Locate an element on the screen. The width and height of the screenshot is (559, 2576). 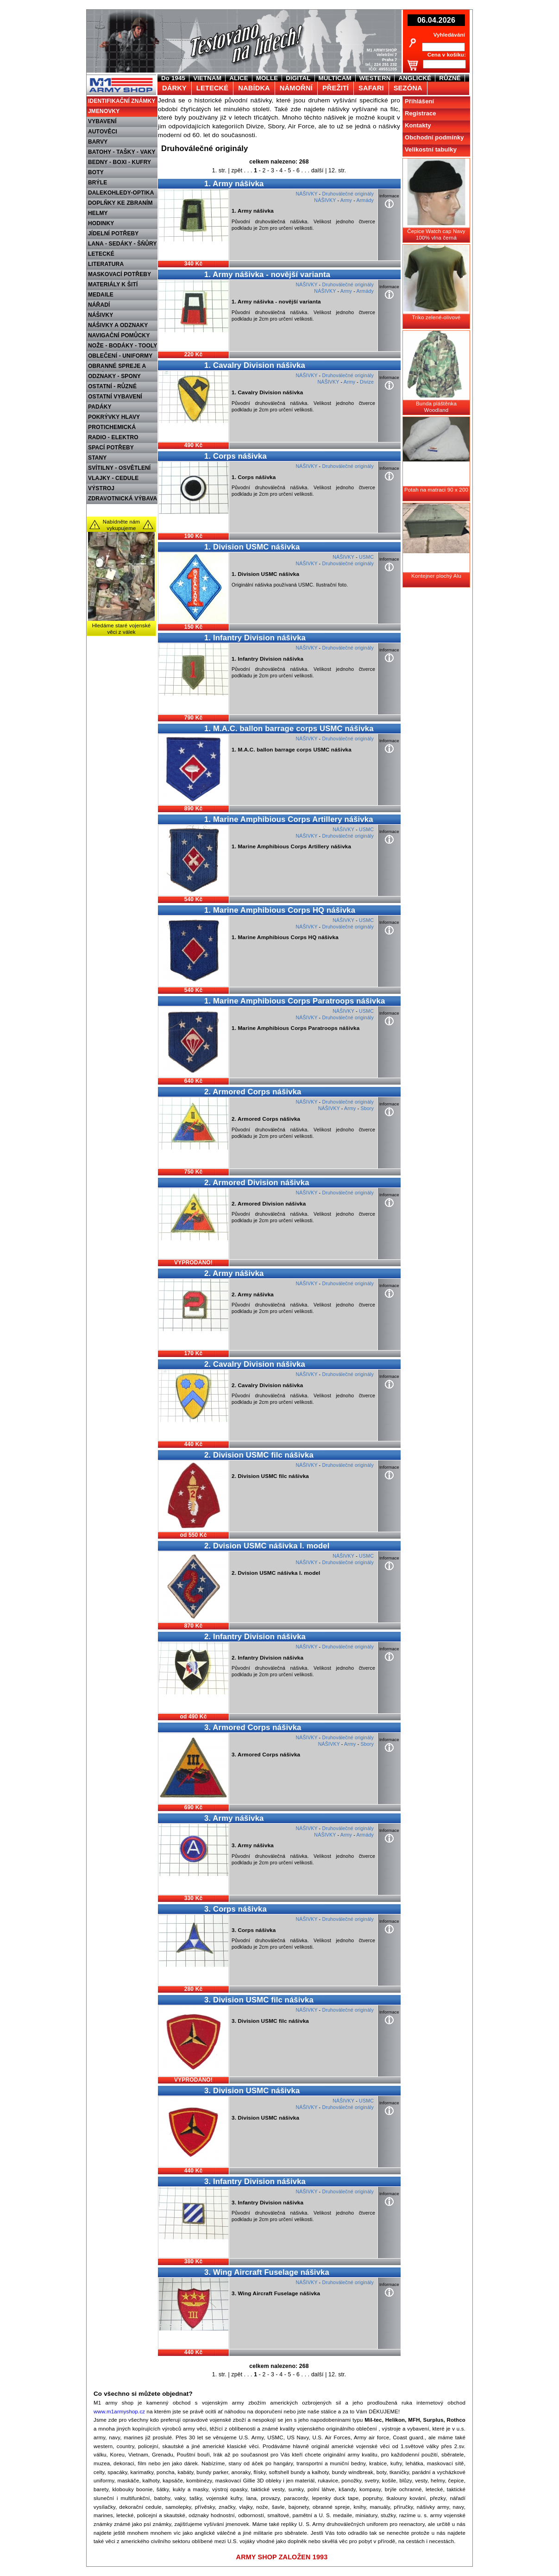
Divize is located at coordinates (367, 382).